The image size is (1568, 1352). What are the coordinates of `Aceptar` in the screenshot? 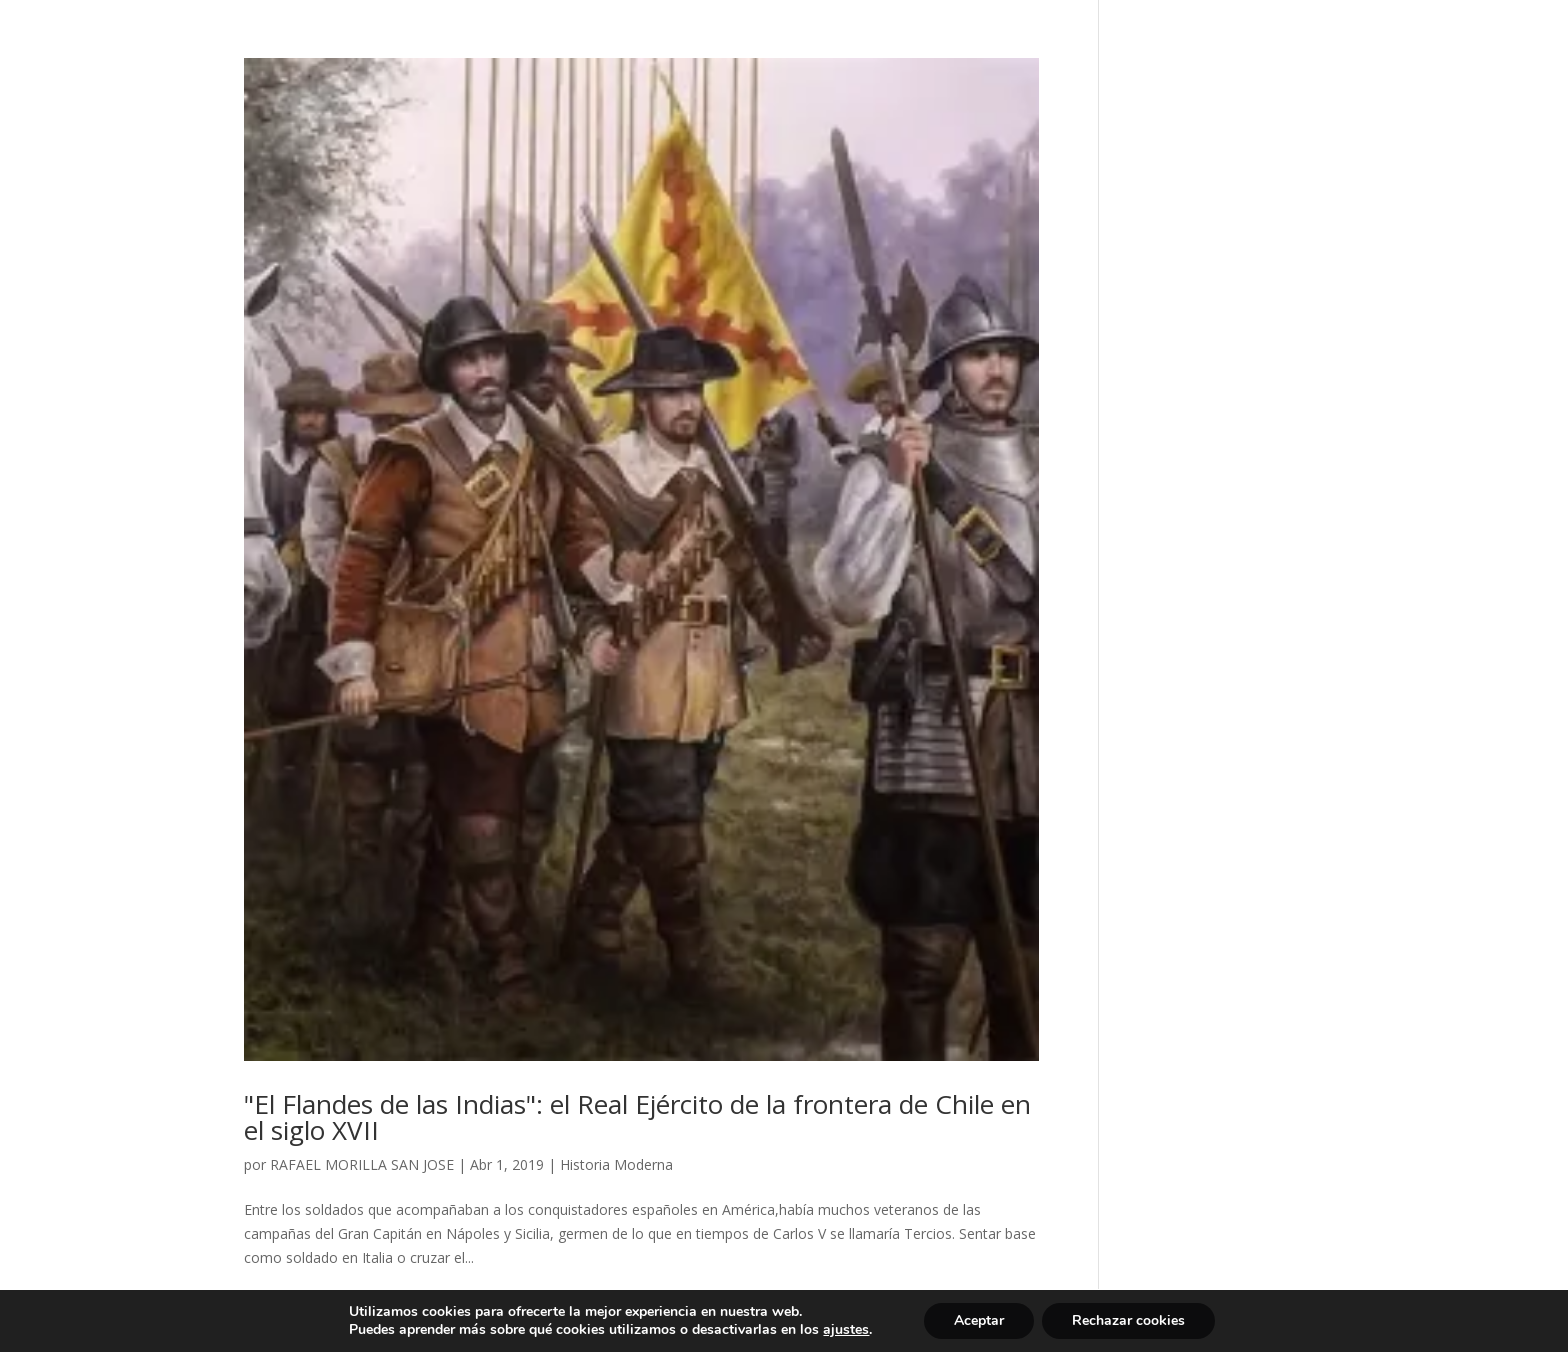 It's located at (979, 1320).